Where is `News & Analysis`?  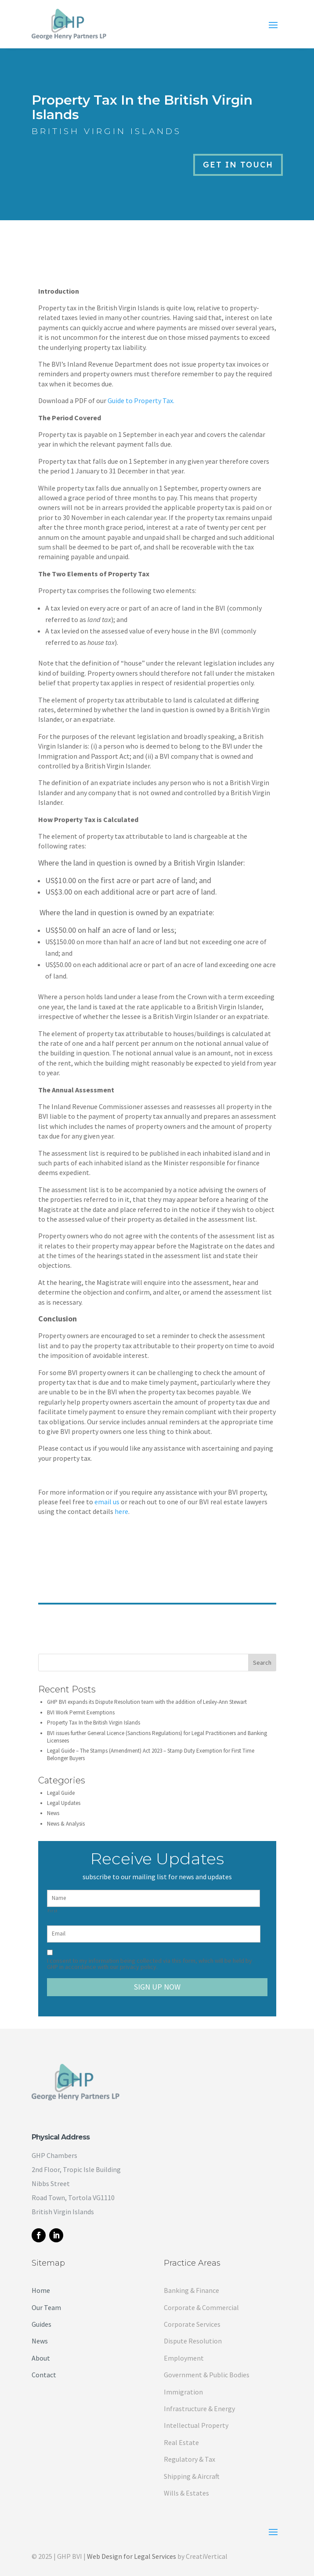
News & Analysis is located at coordinates (66, 1823).